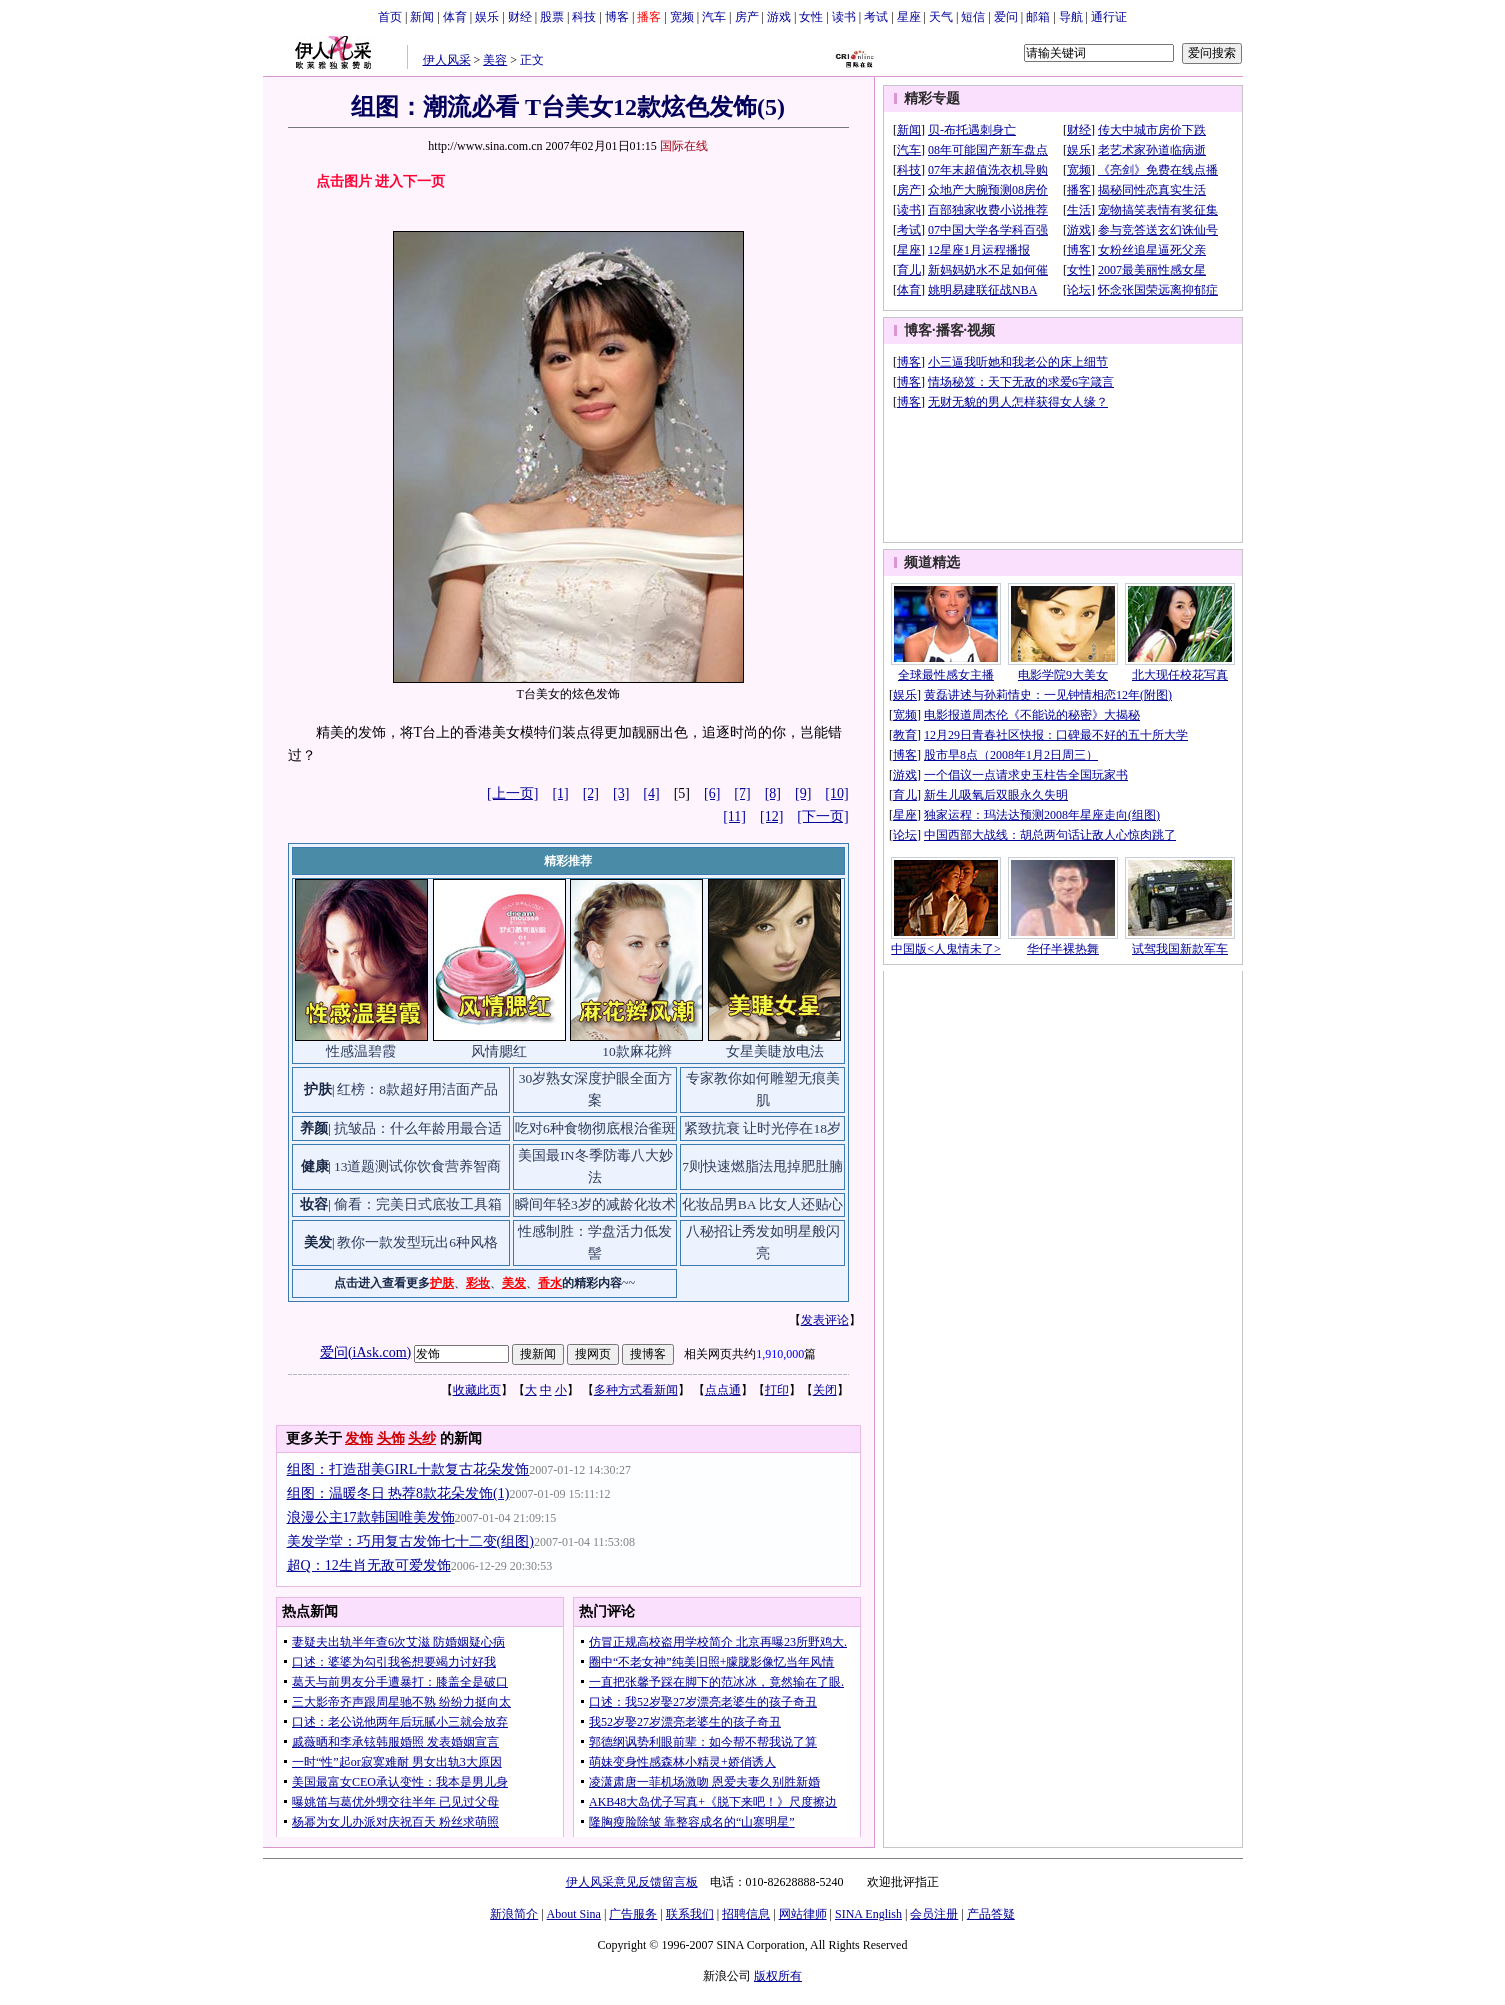 The width and height of the screenshot is (1505, 2005). What do you see at coordinates (617, 17) in the screenshot?
I see `博客` at bounding box center [617, 17].